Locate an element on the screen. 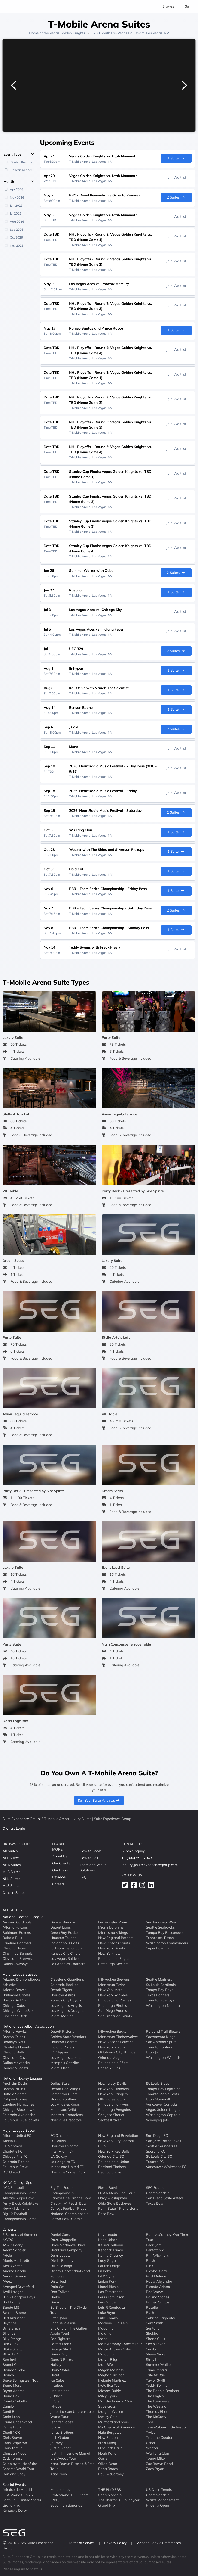 This screenshot has height=2576, width=198. Lionel Richie is located at coordinates (108, 2286).